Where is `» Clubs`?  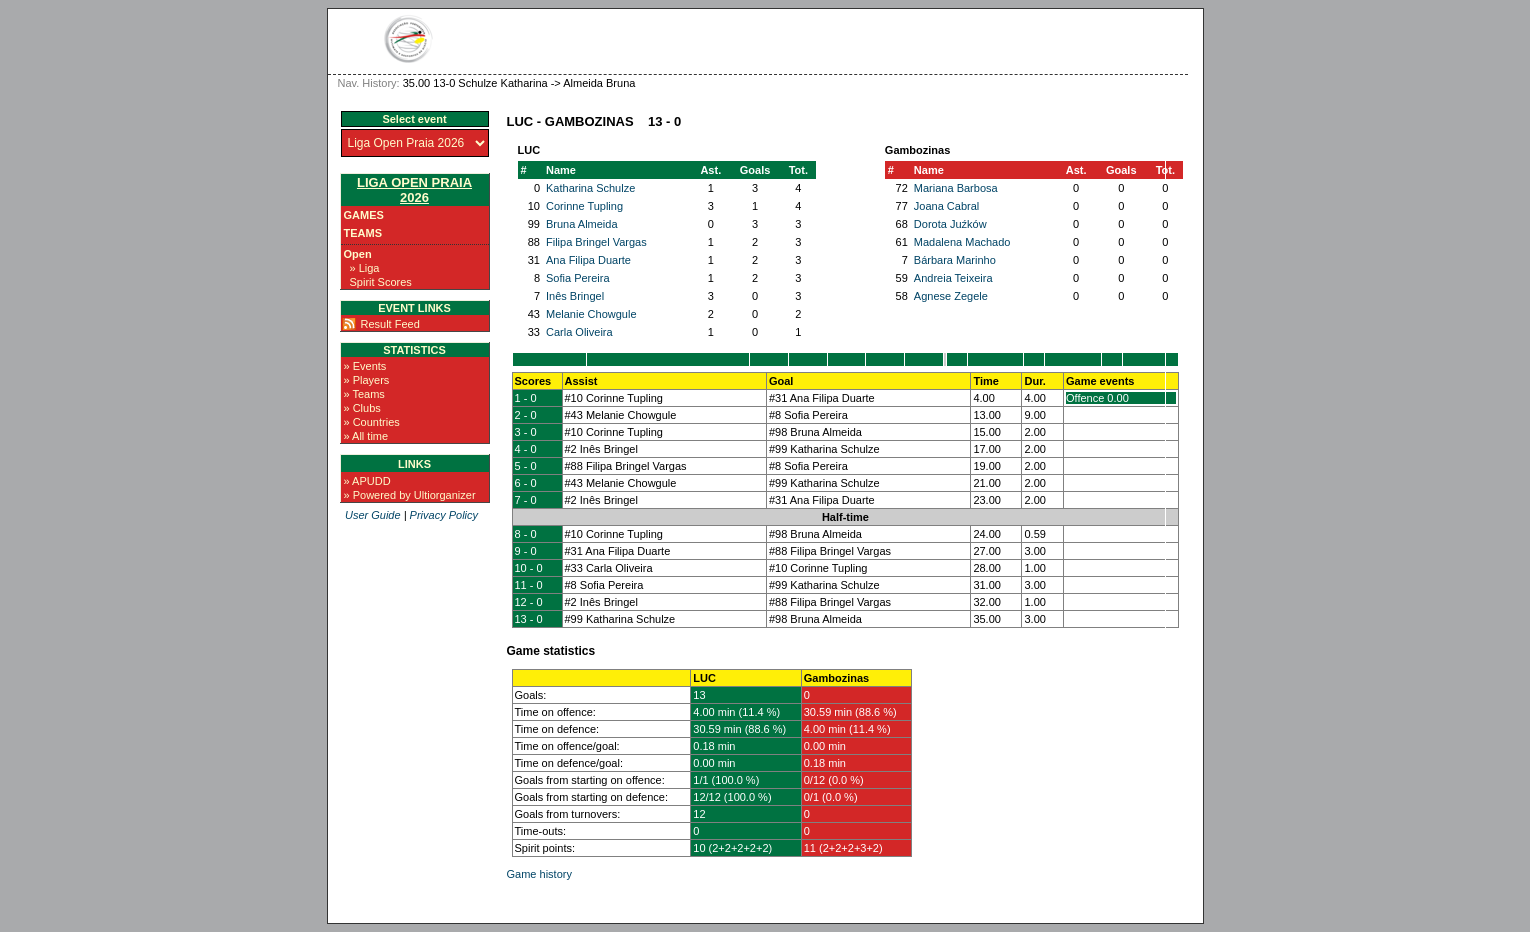 » Clubs is located at coordinates (362, 408).